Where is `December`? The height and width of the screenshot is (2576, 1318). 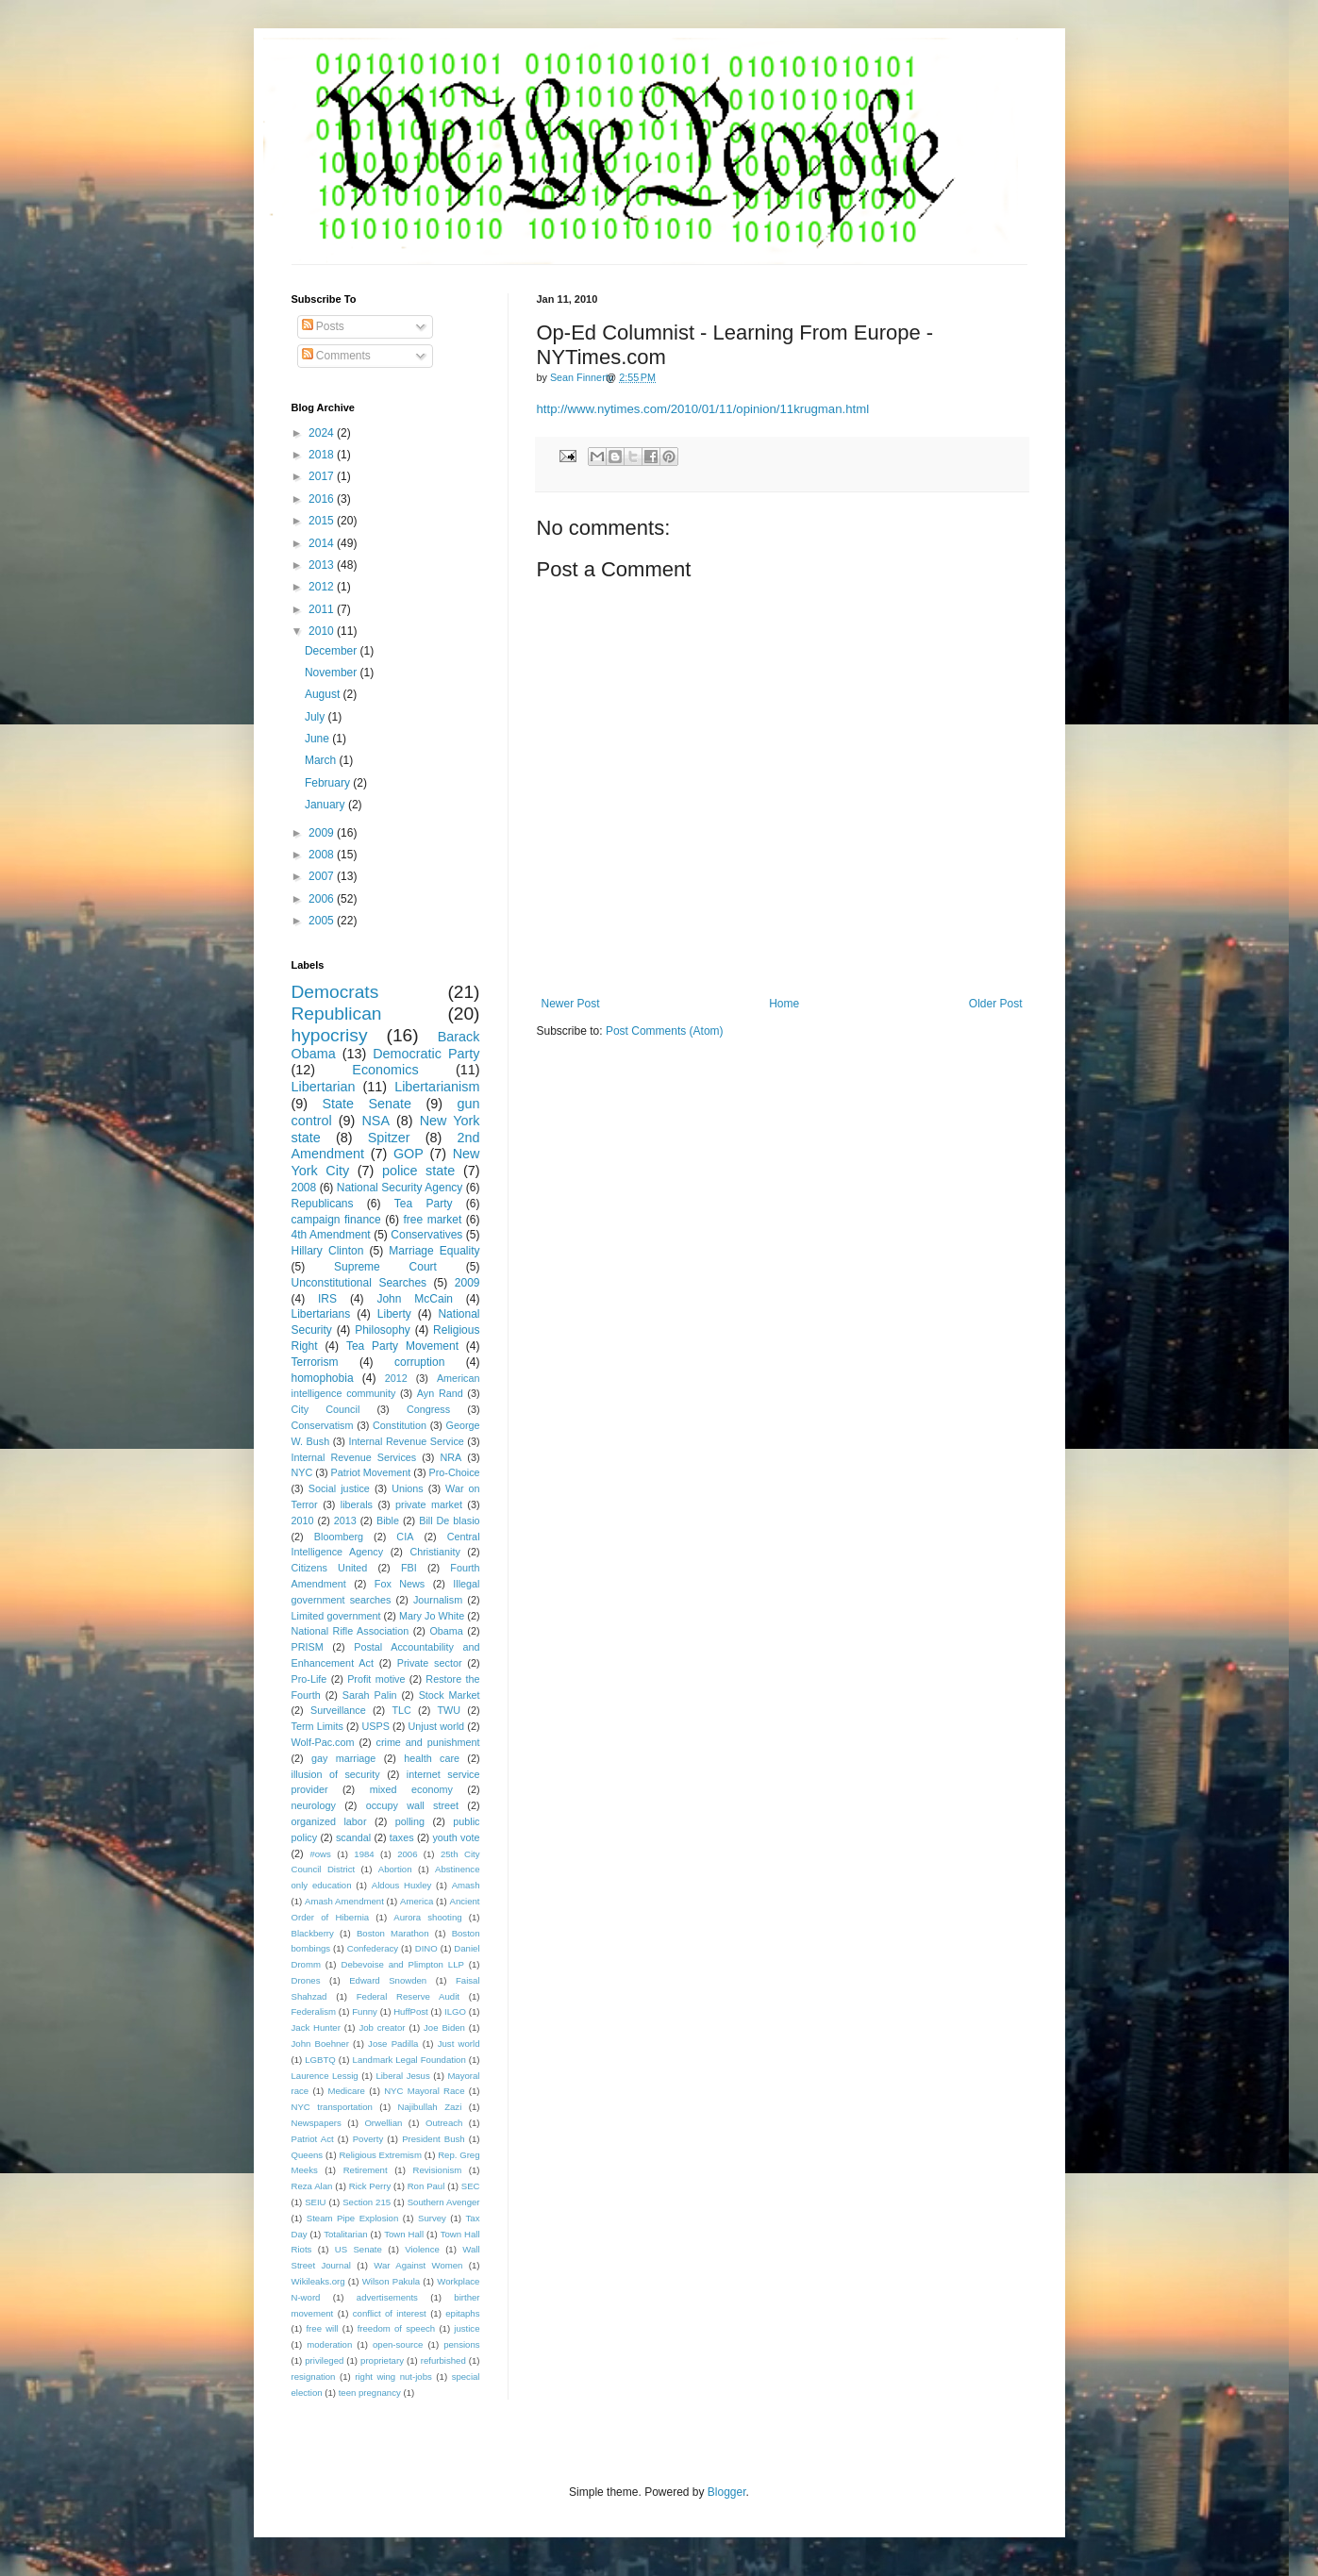
December is located at coordinates (332, 650).